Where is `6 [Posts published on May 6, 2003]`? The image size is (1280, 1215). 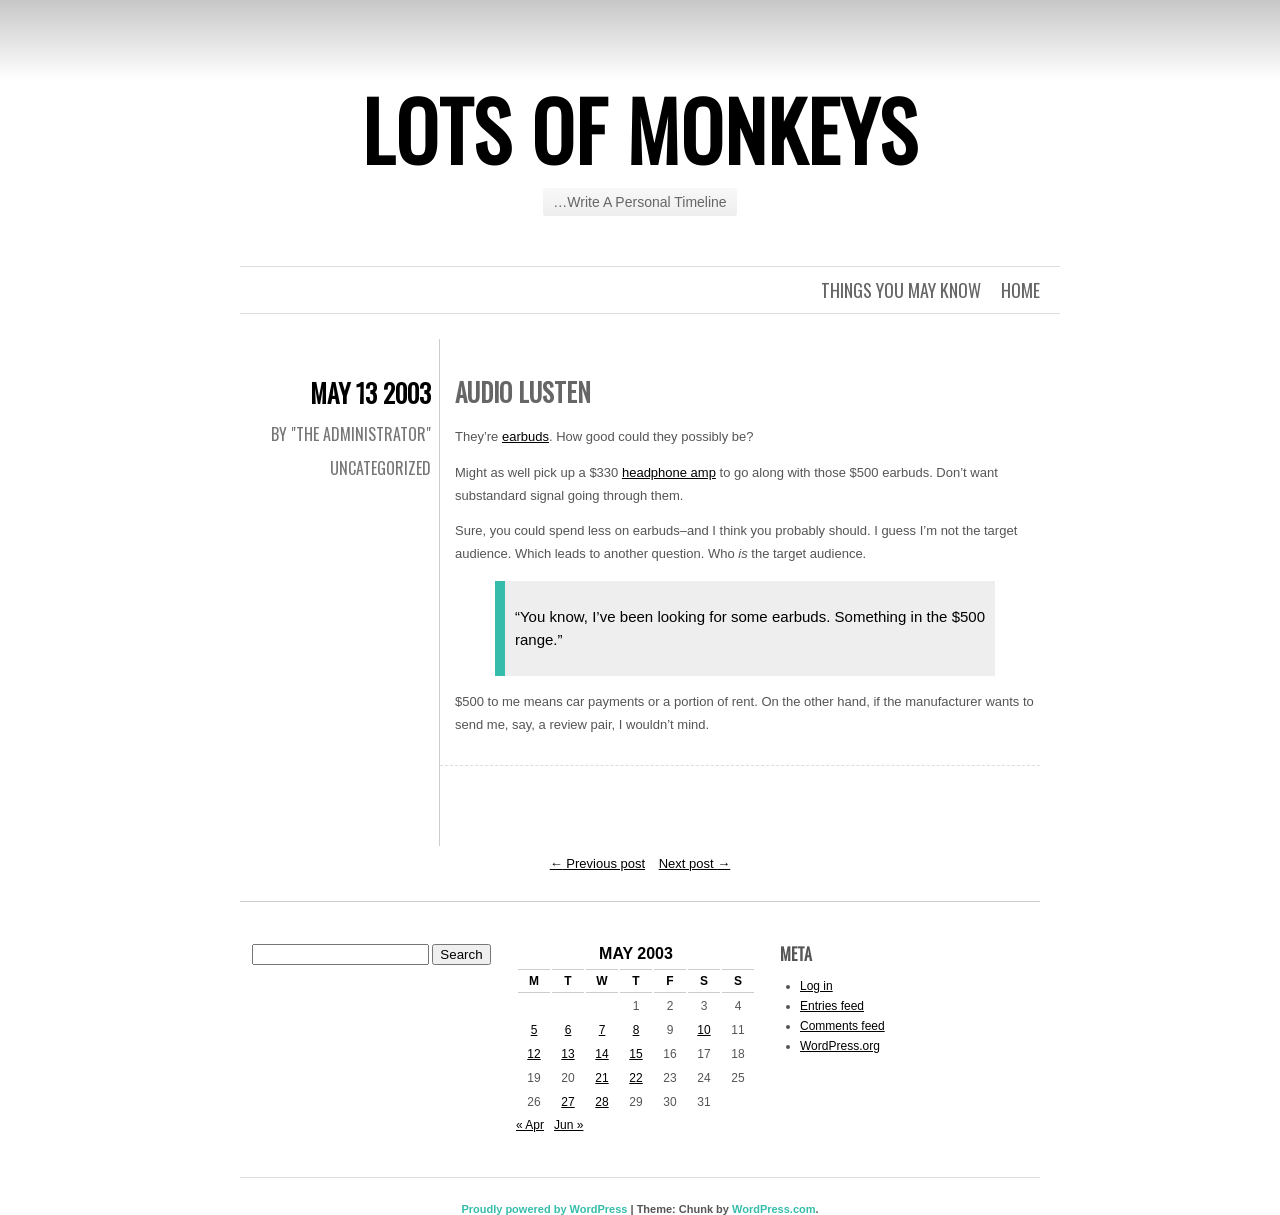
6 [Posts published on May 6, 2003] is located at coordinates (568, 1030).